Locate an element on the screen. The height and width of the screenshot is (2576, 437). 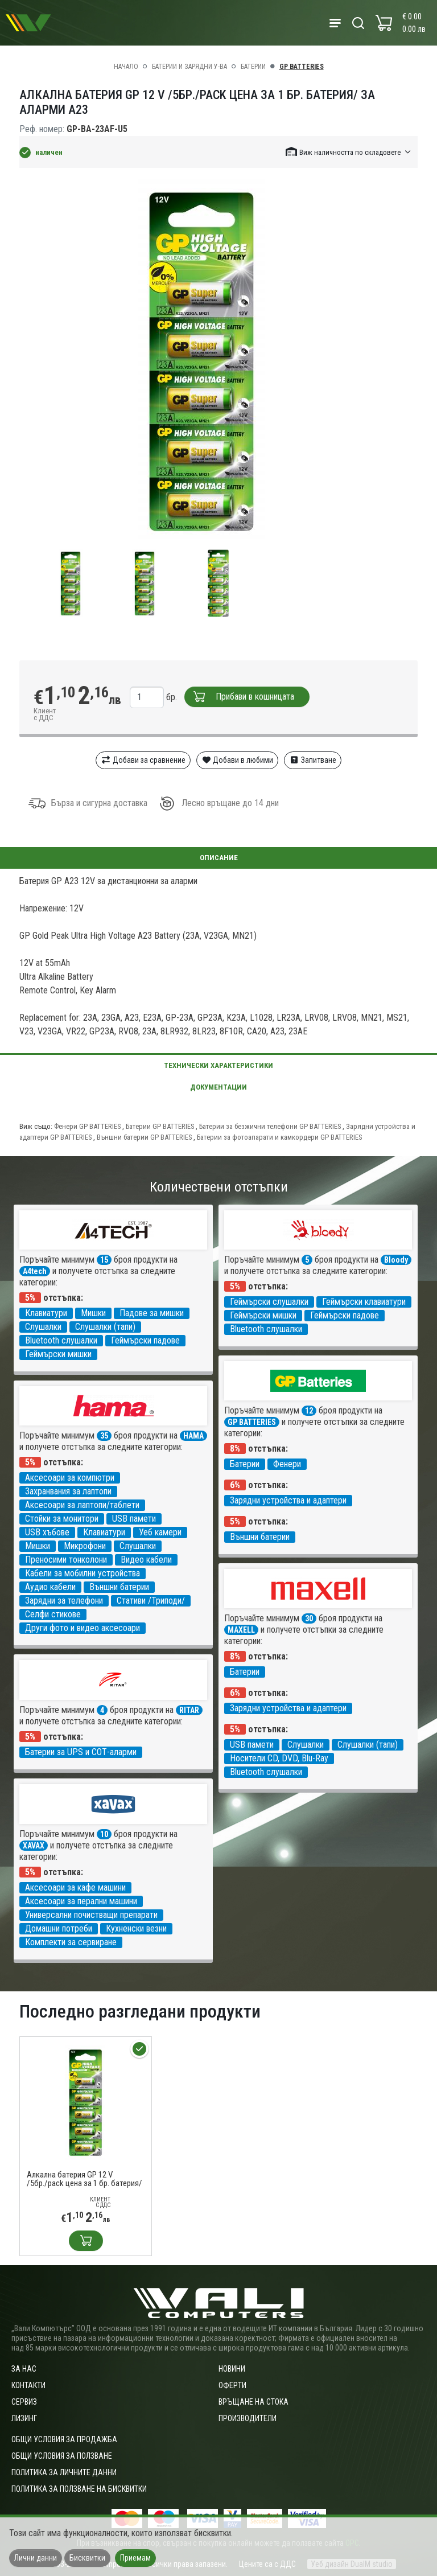
Кухненски везни is located at coordinates (136, 1928).